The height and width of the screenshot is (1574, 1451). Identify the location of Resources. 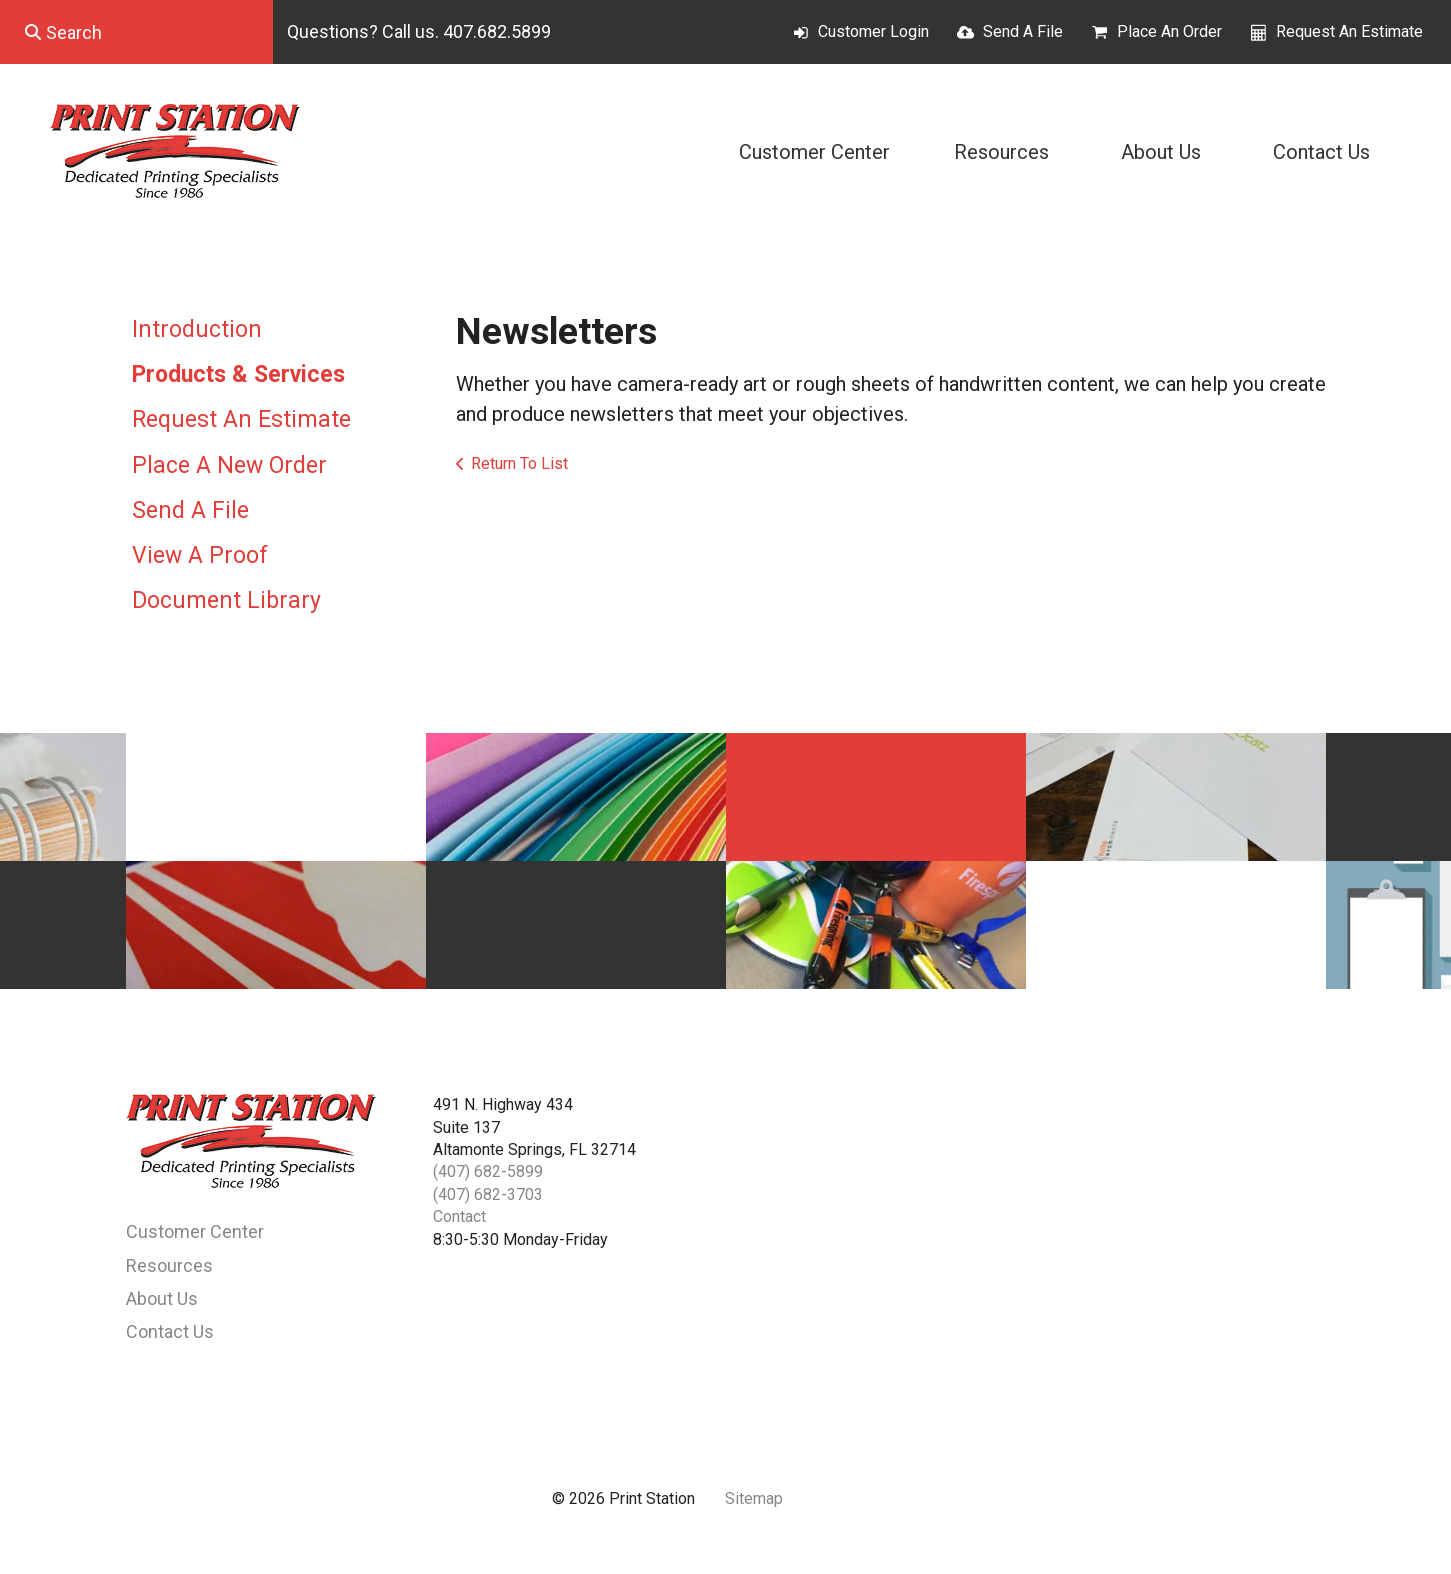
(1001, 152).